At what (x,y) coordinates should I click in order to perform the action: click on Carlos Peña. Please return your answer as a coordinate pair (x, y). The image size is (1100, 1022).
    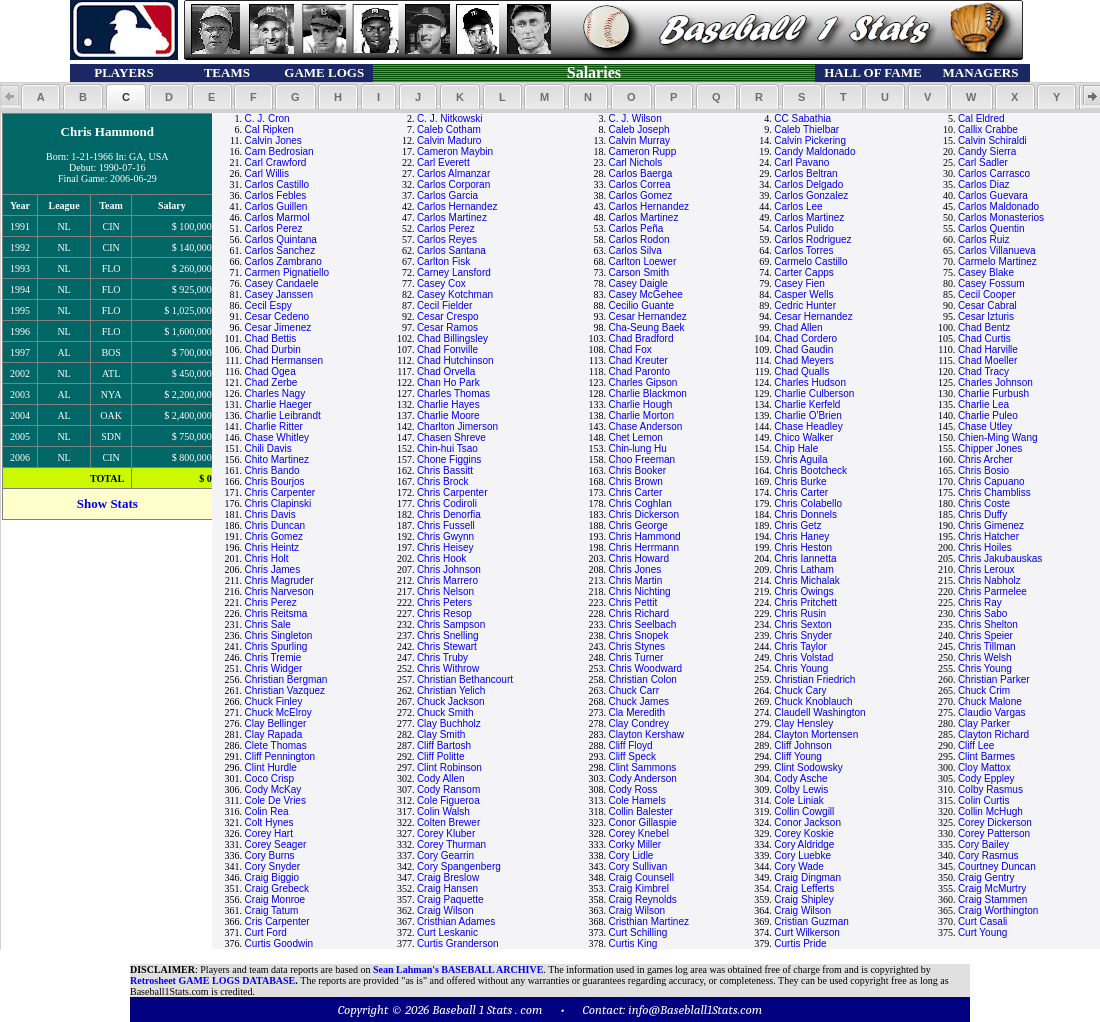
    Looking at the image, I should click on (635, 228).